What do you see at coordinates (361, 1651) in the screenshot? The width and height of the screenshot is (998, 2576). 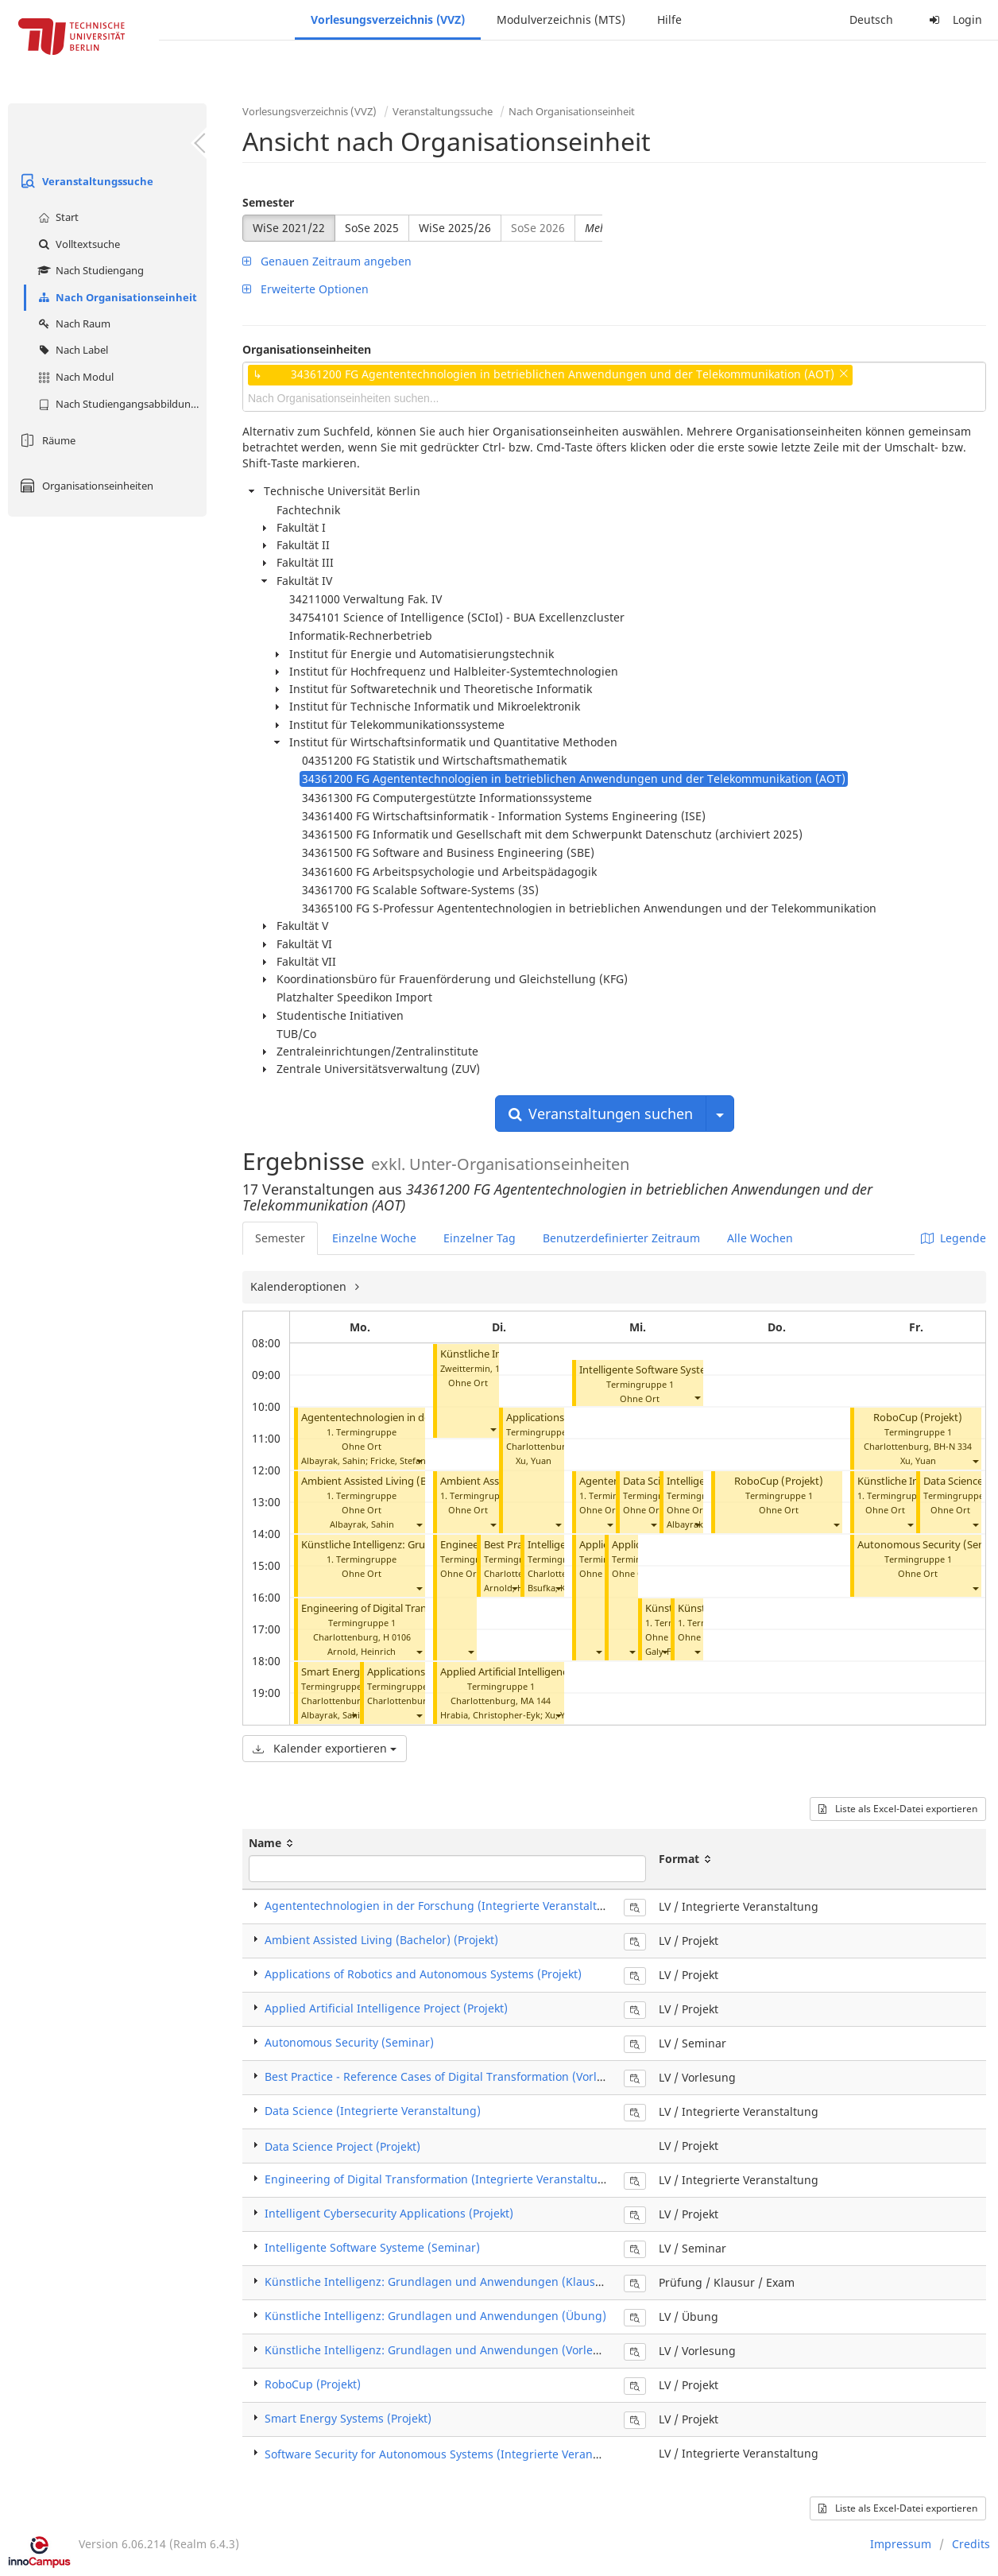 I see `Arnold, Heinrich` at bounding box center [361, 1651].